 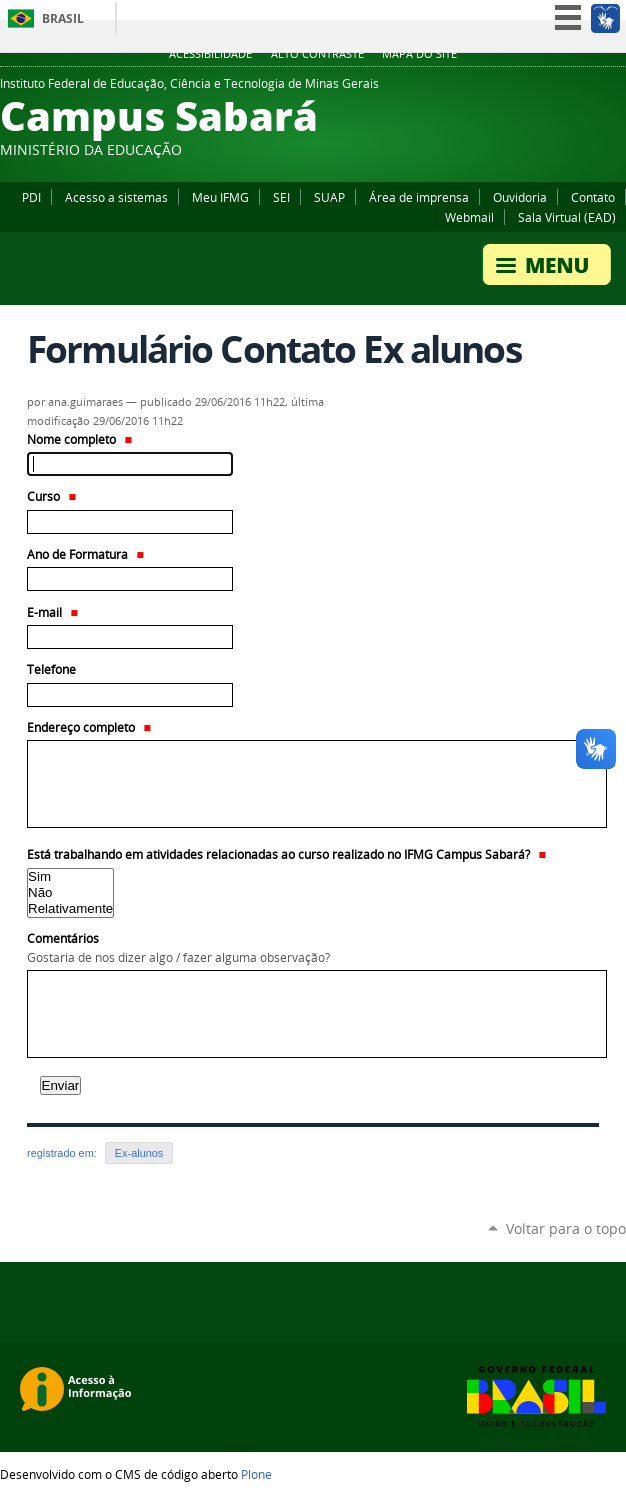 I want to click on Instagram, so click(x=616, y=89).